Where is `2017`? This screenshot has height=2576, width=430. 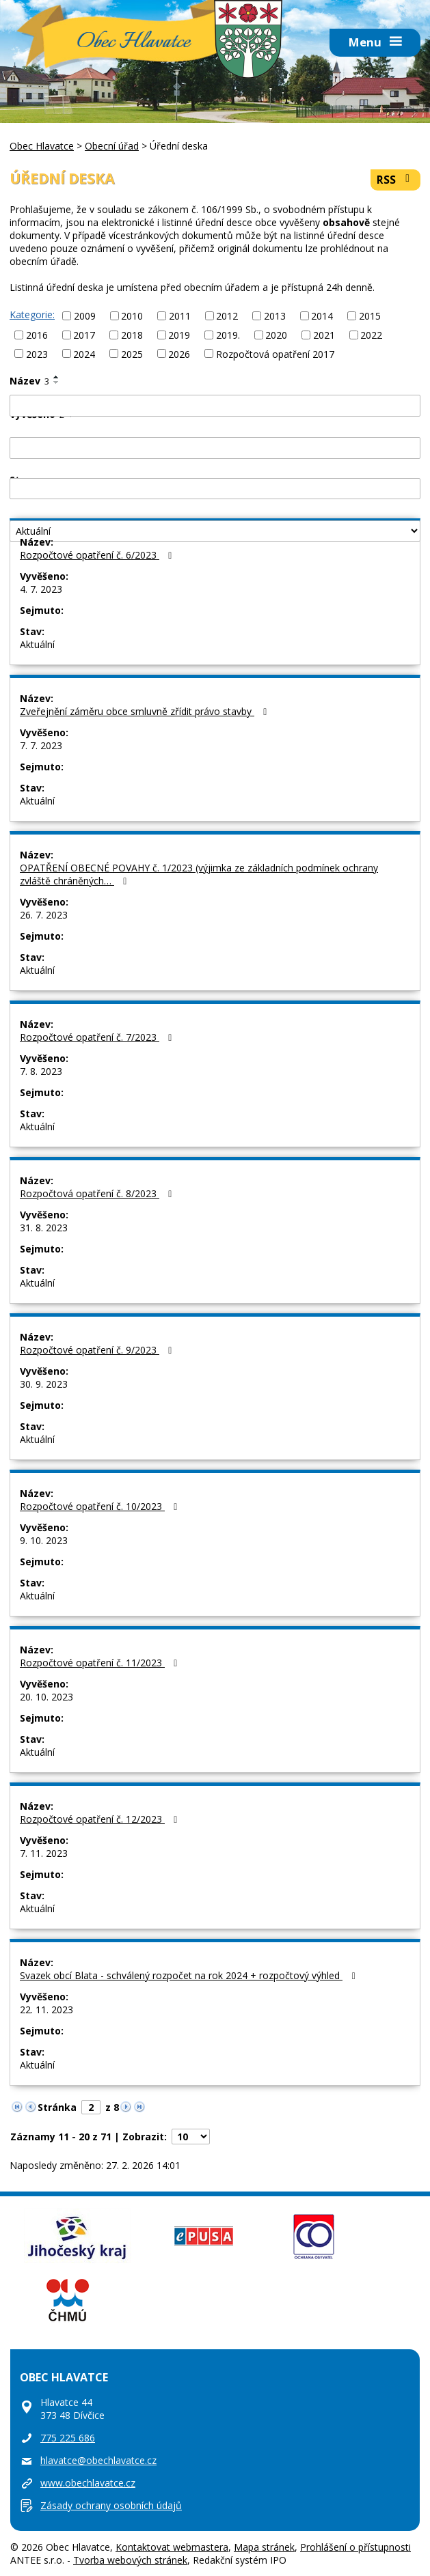
2017 is located at coordinates (84, 334).